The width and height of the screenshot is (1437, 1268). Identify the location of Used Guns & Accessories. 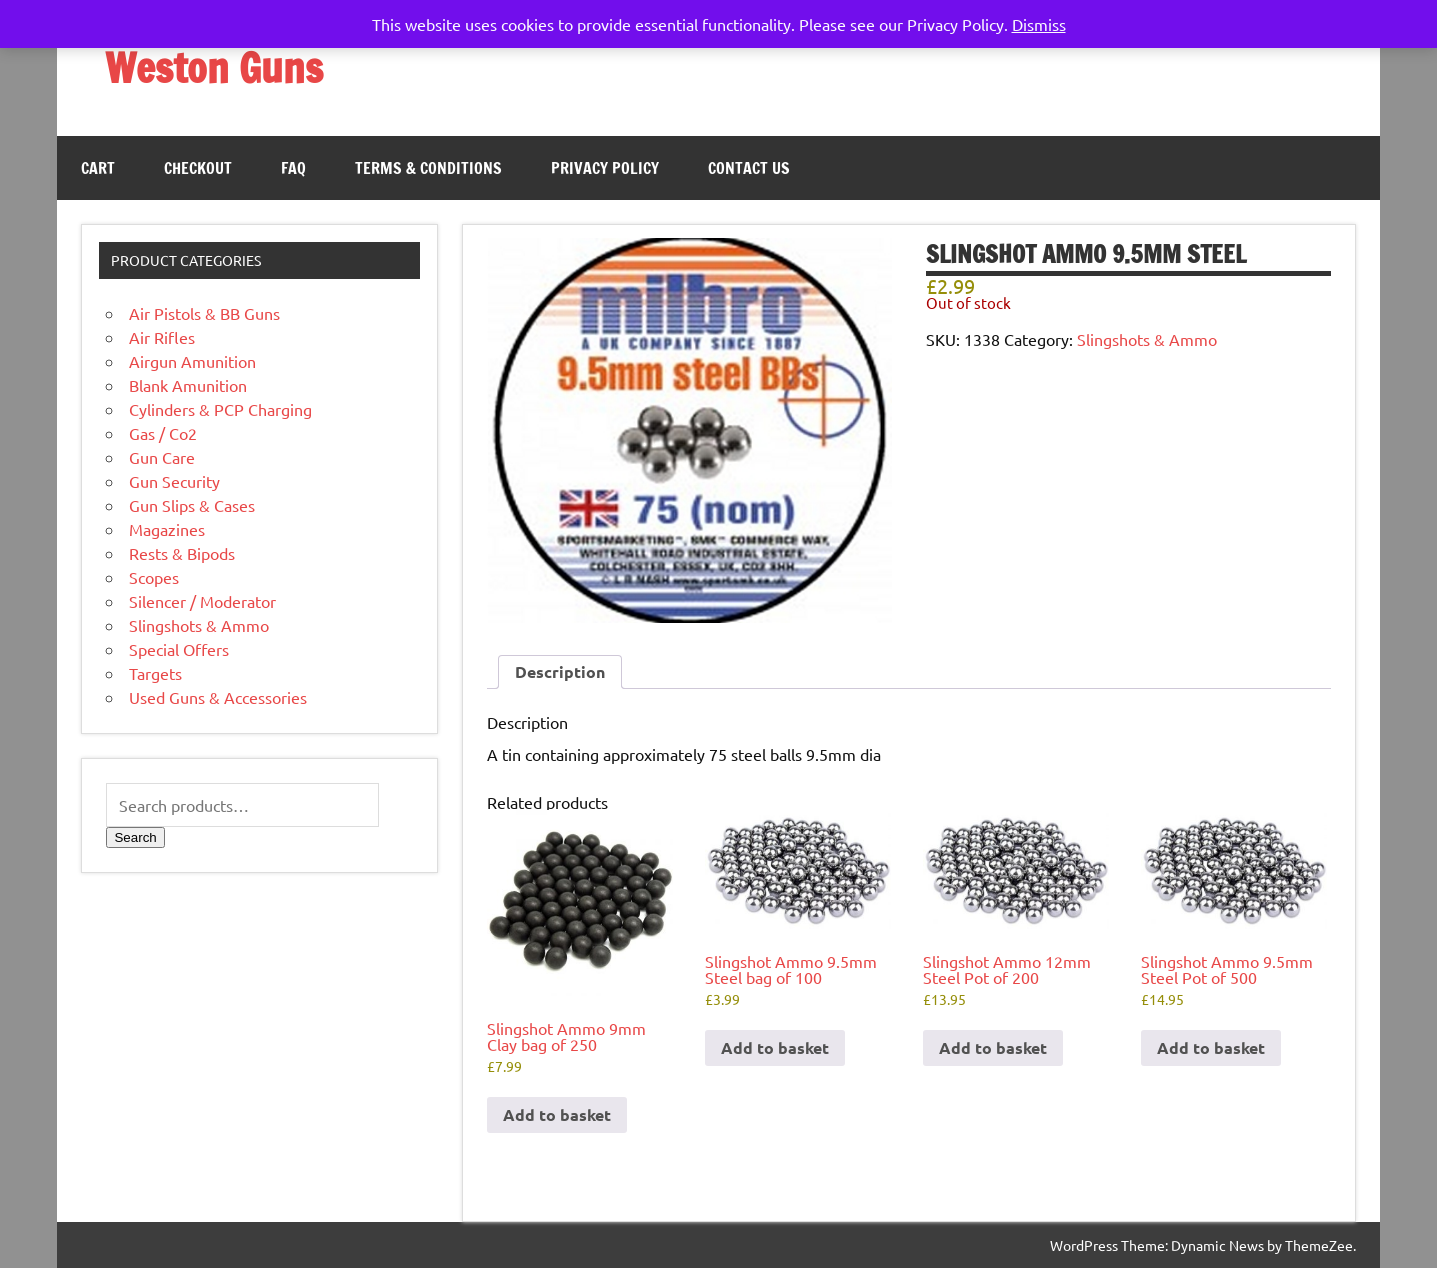
(218, 697).